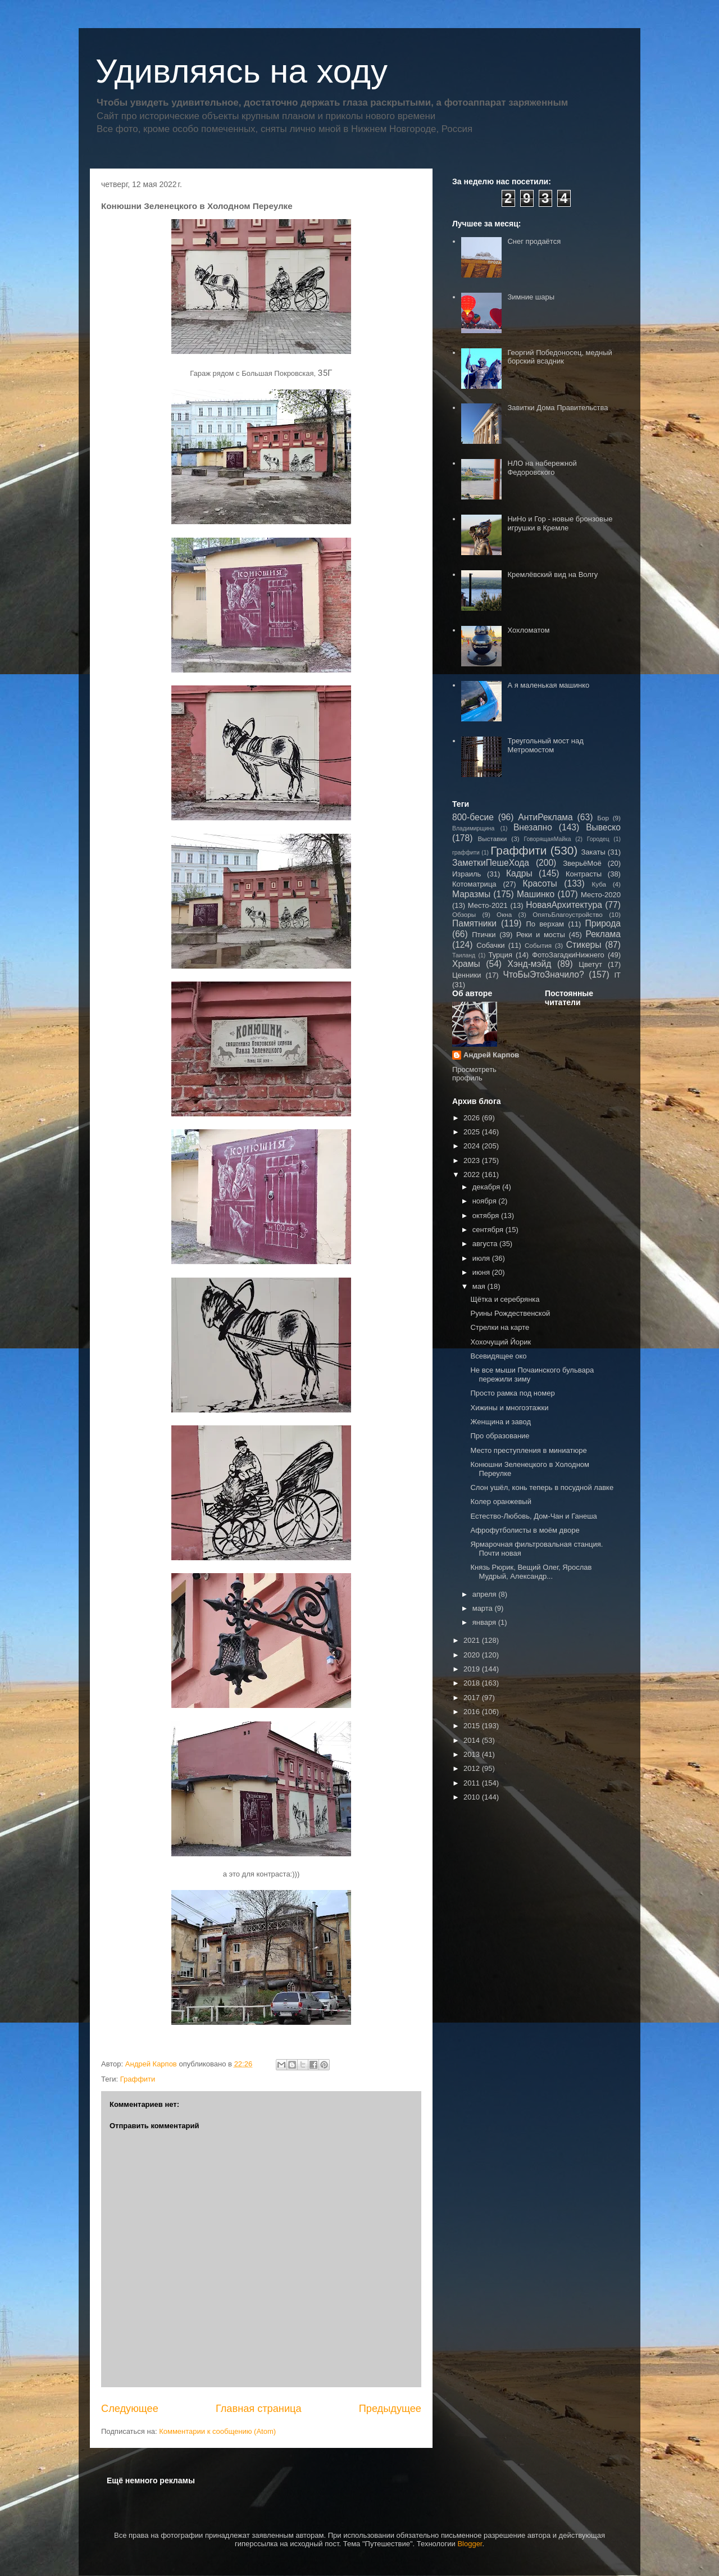 The height and width of the screenshot is (2576, 719). Describe the element at coordinates (547, 839) in the screenshot. I see `ГоворящаяМайка` at that location.